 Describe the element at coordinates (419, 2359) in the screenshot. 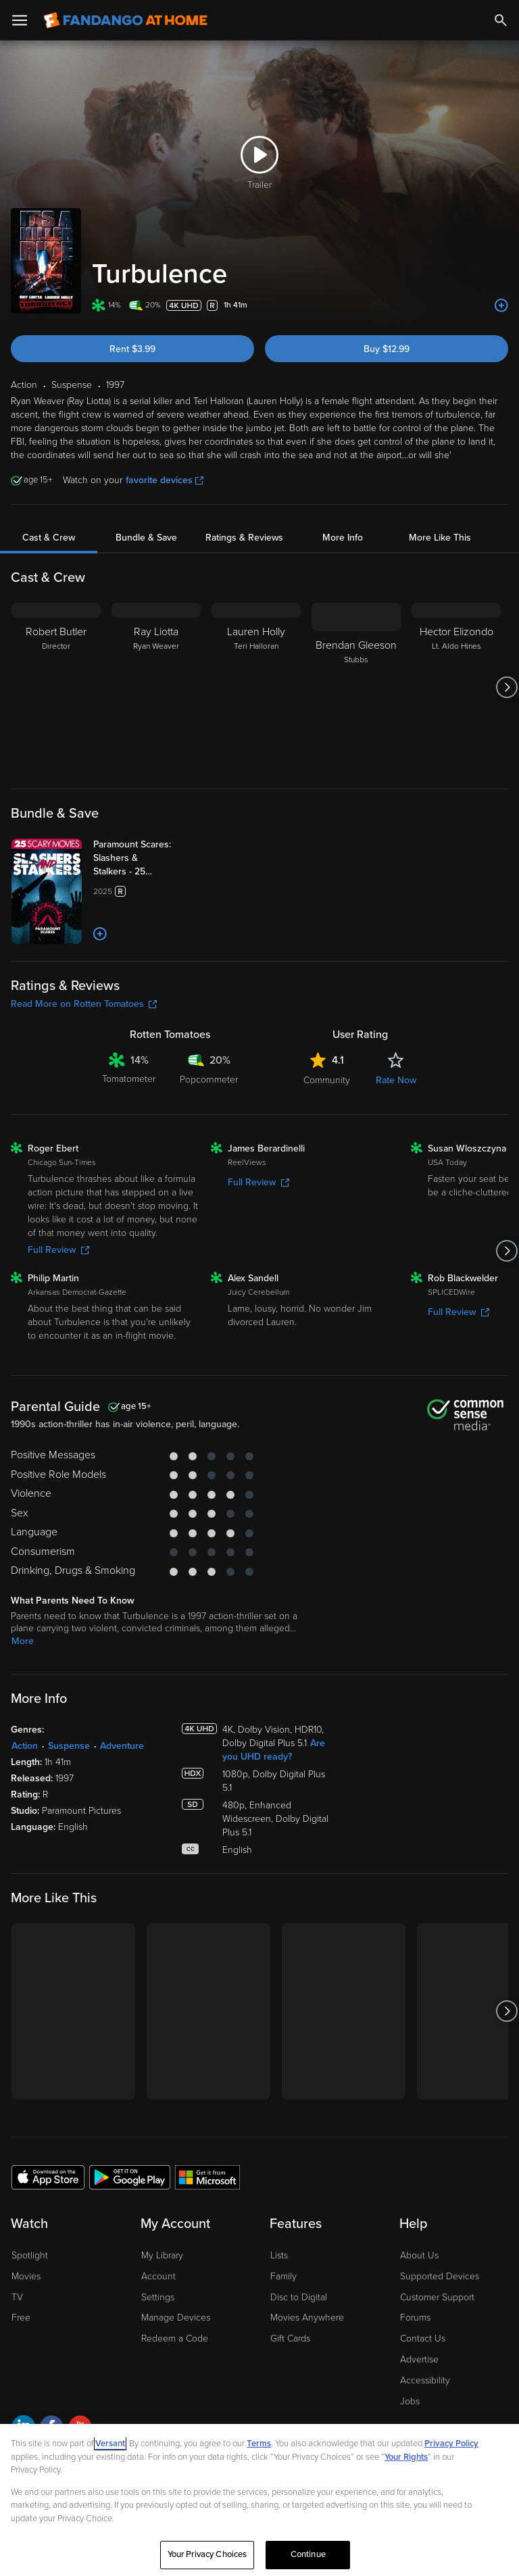

I see `Advertise` at that location.